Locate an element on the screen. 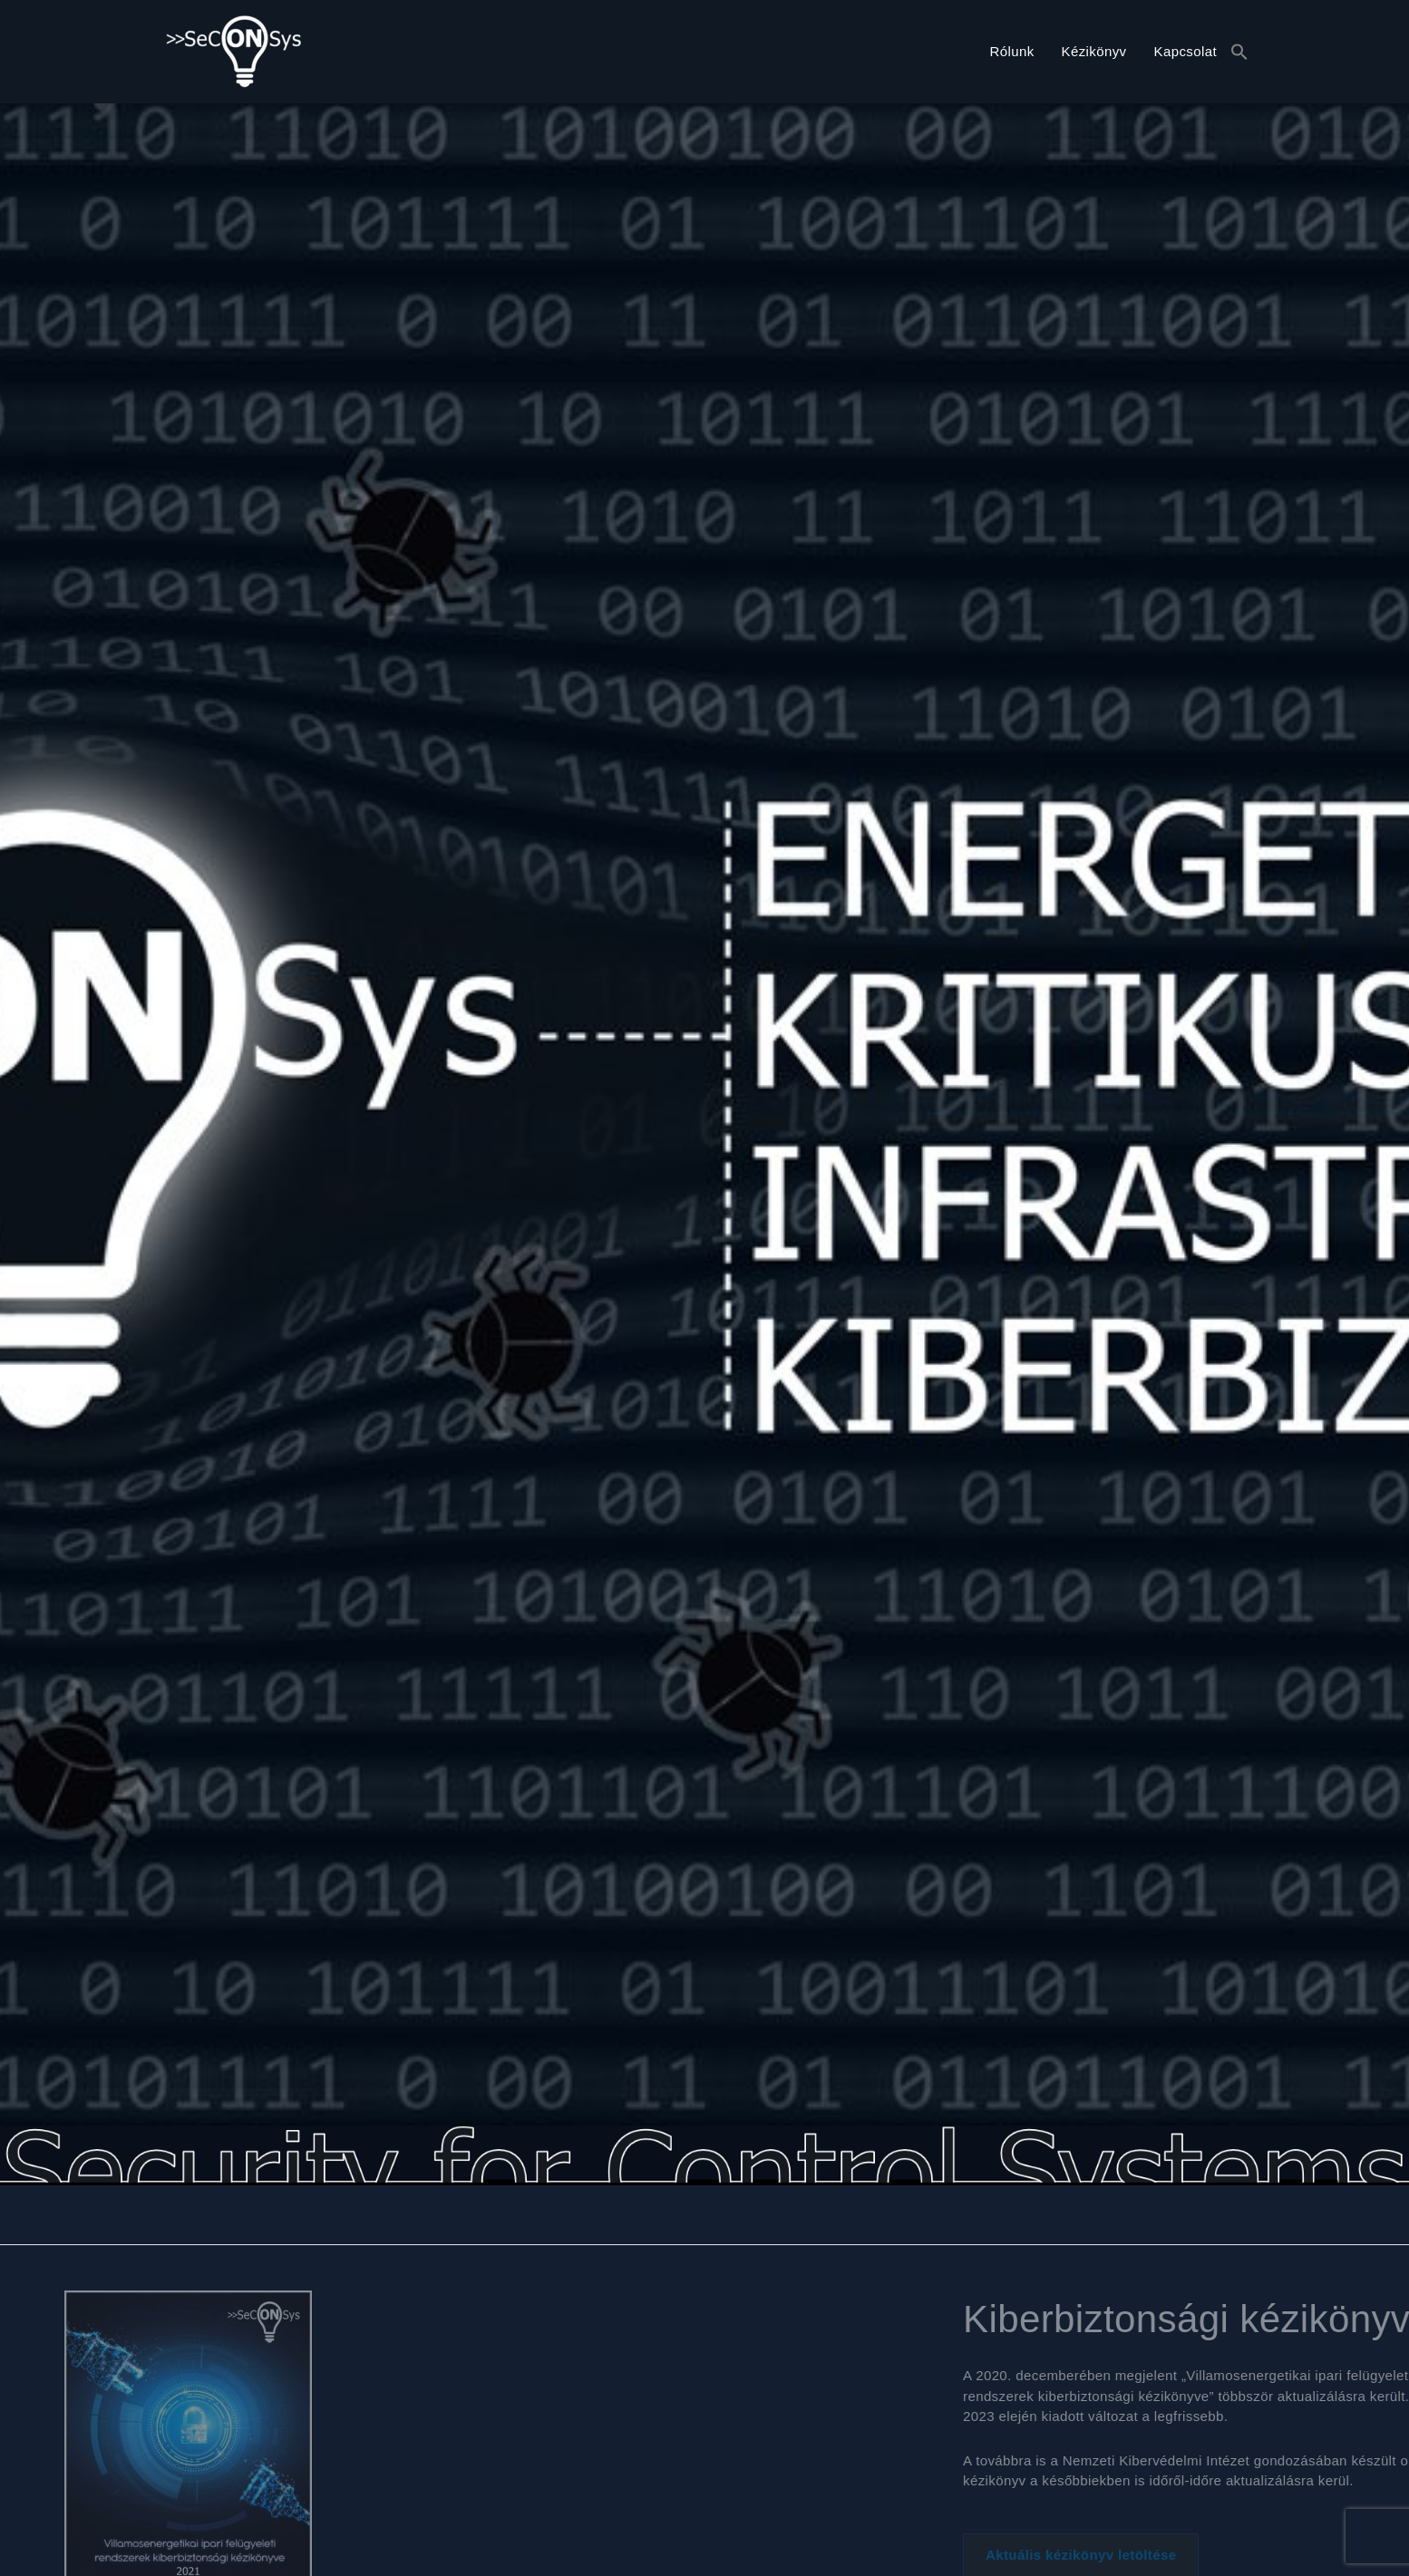  Kapcsolat is located at coordinates (1185, 51).